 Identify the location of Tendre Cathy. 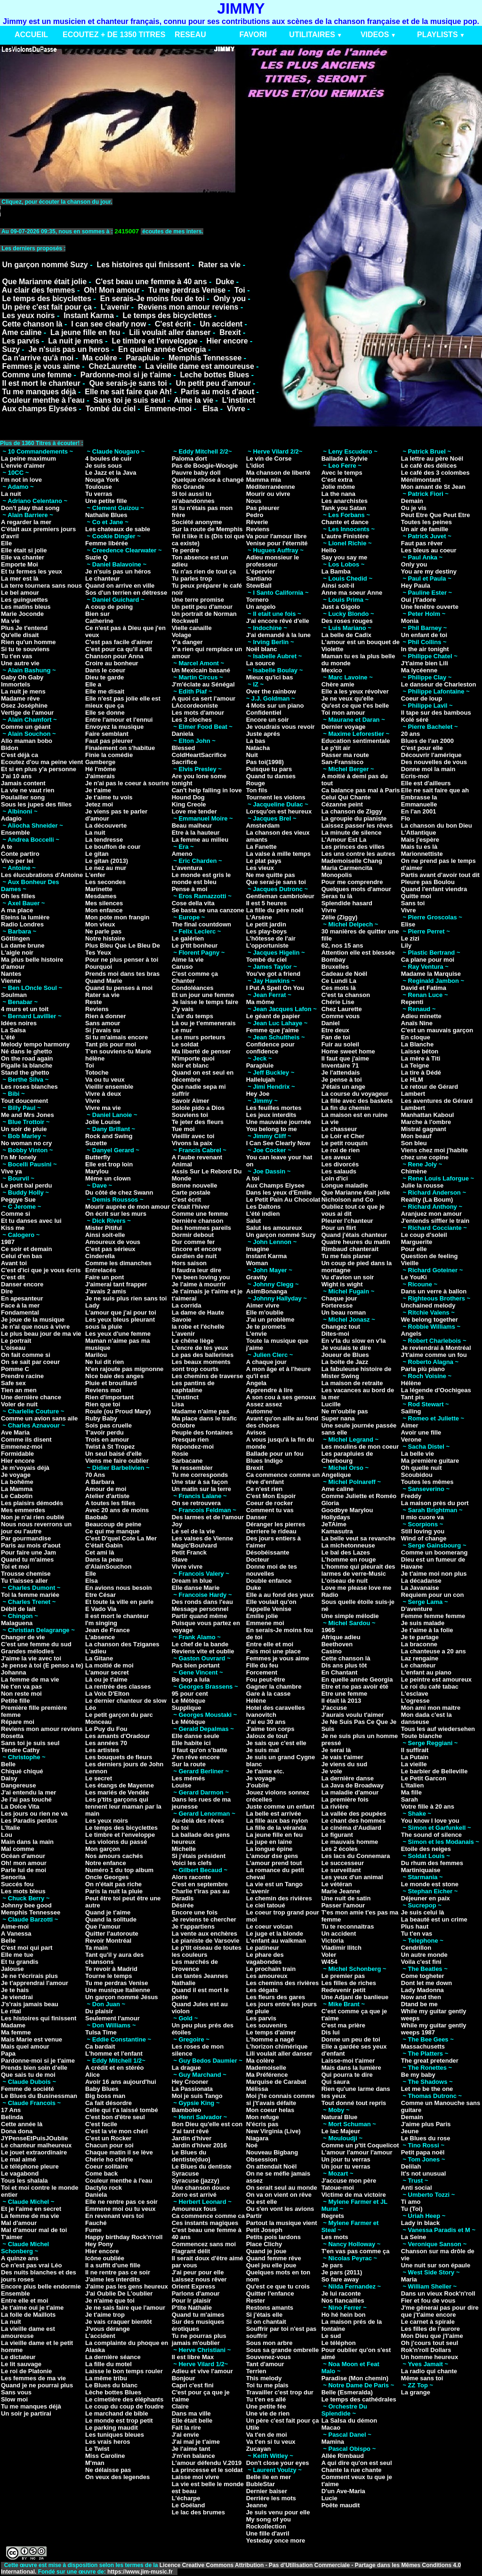
(20, 1750).